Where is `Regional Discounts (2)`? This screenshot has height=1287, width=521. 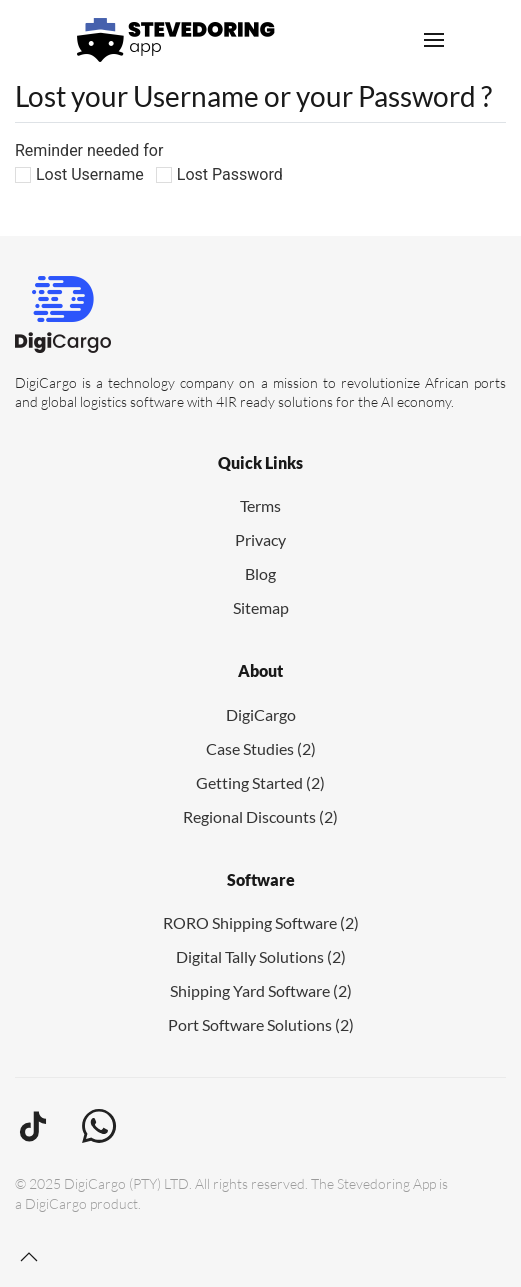
Regional Discounts (2) is located at coordinates (260, 816).